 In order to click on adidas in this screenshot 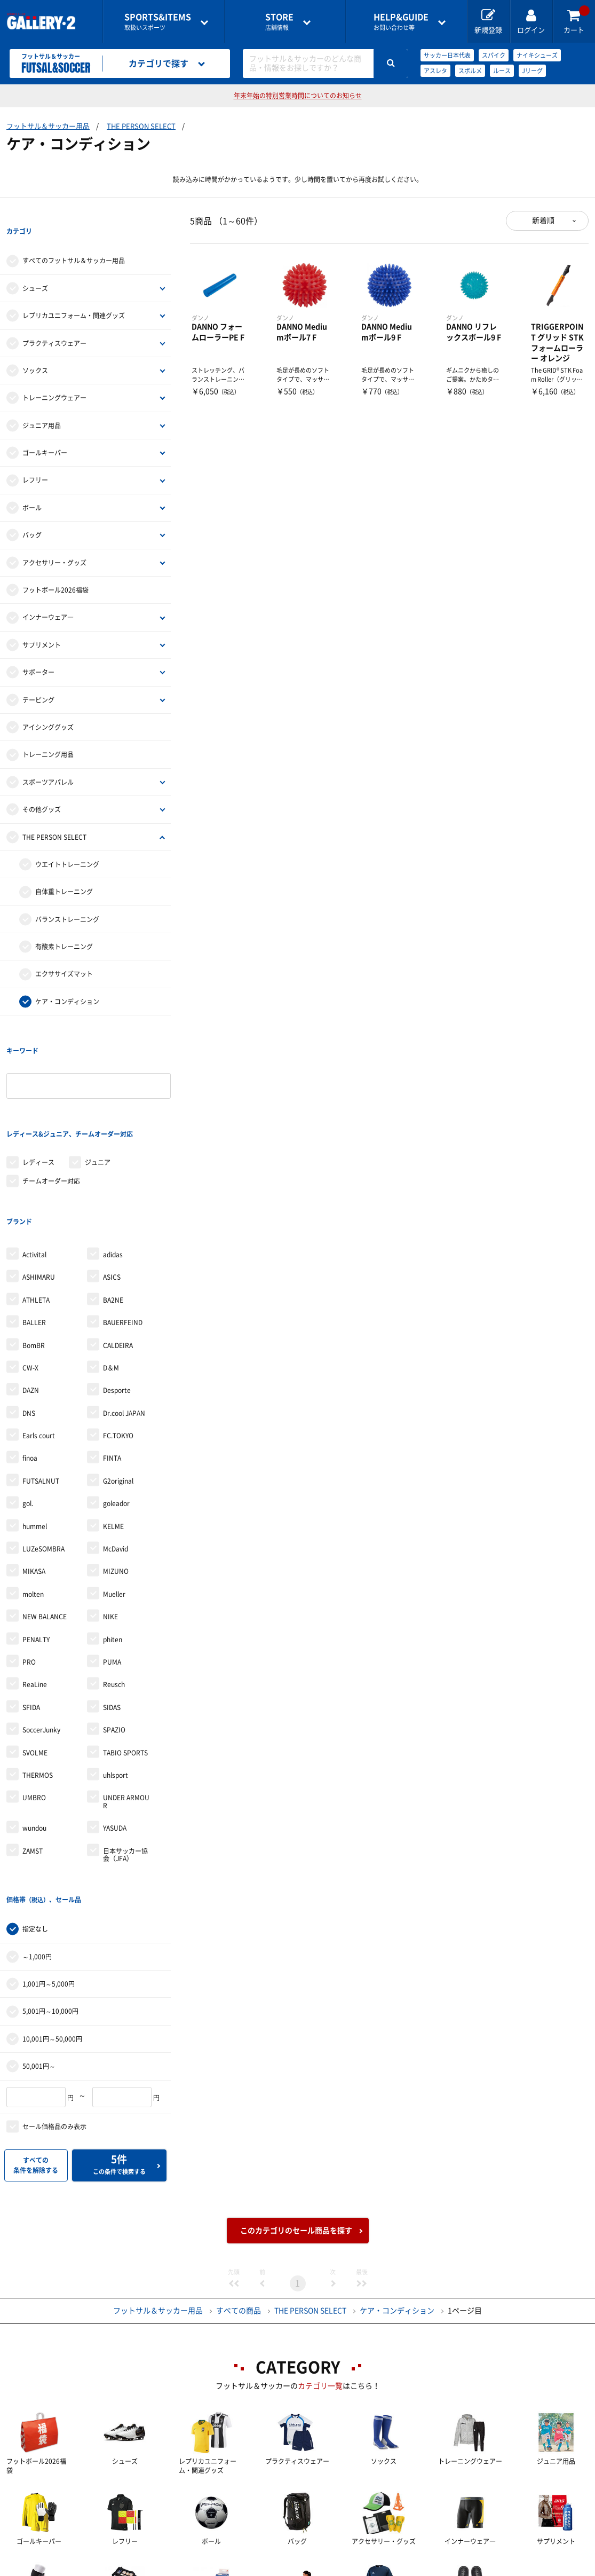, I will do `click(113, 1167)`.